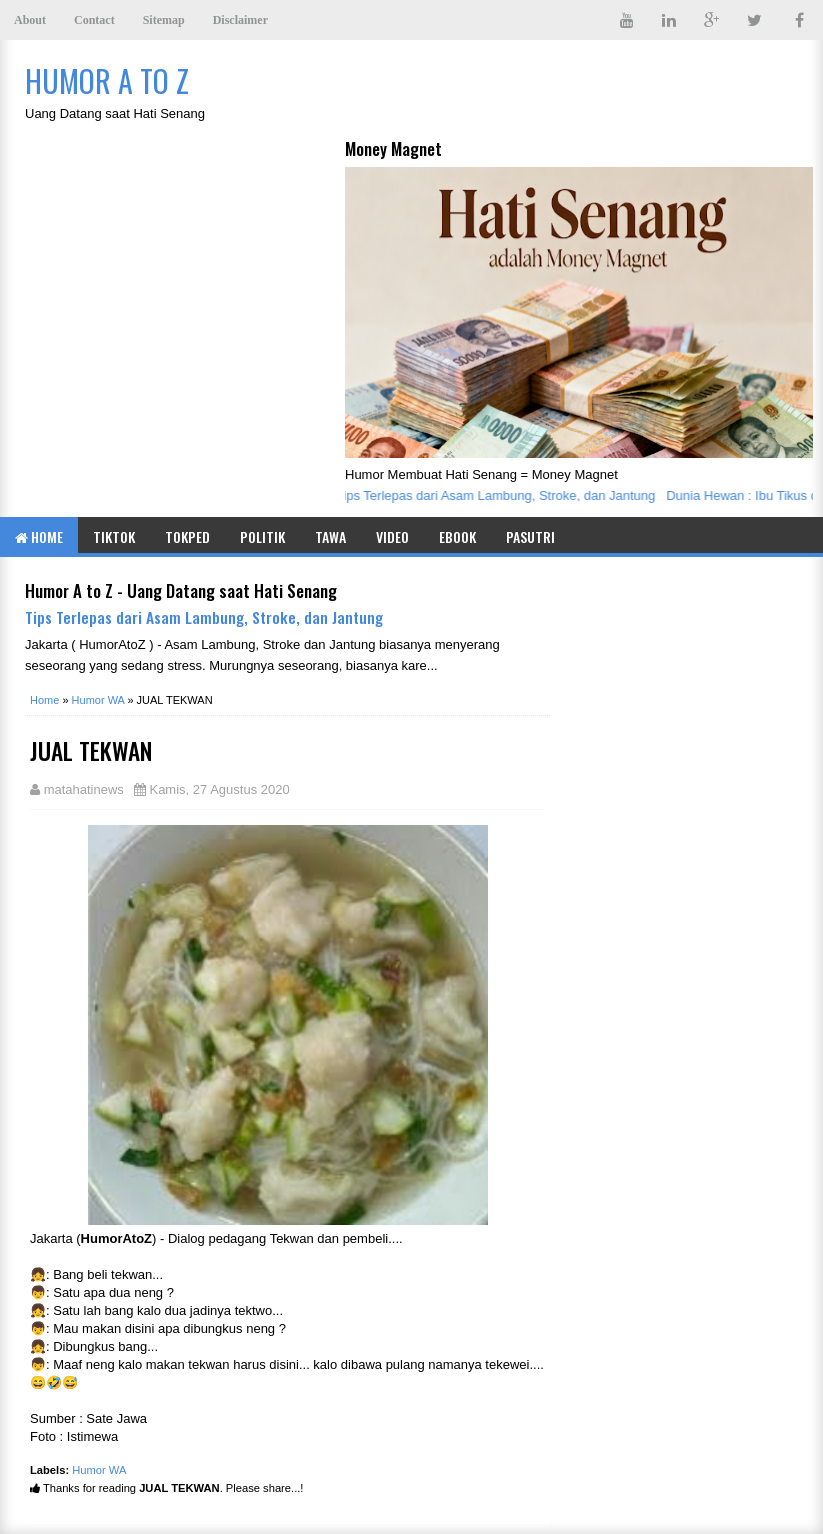  I want to click on Disclaimer, so click(240, 20).